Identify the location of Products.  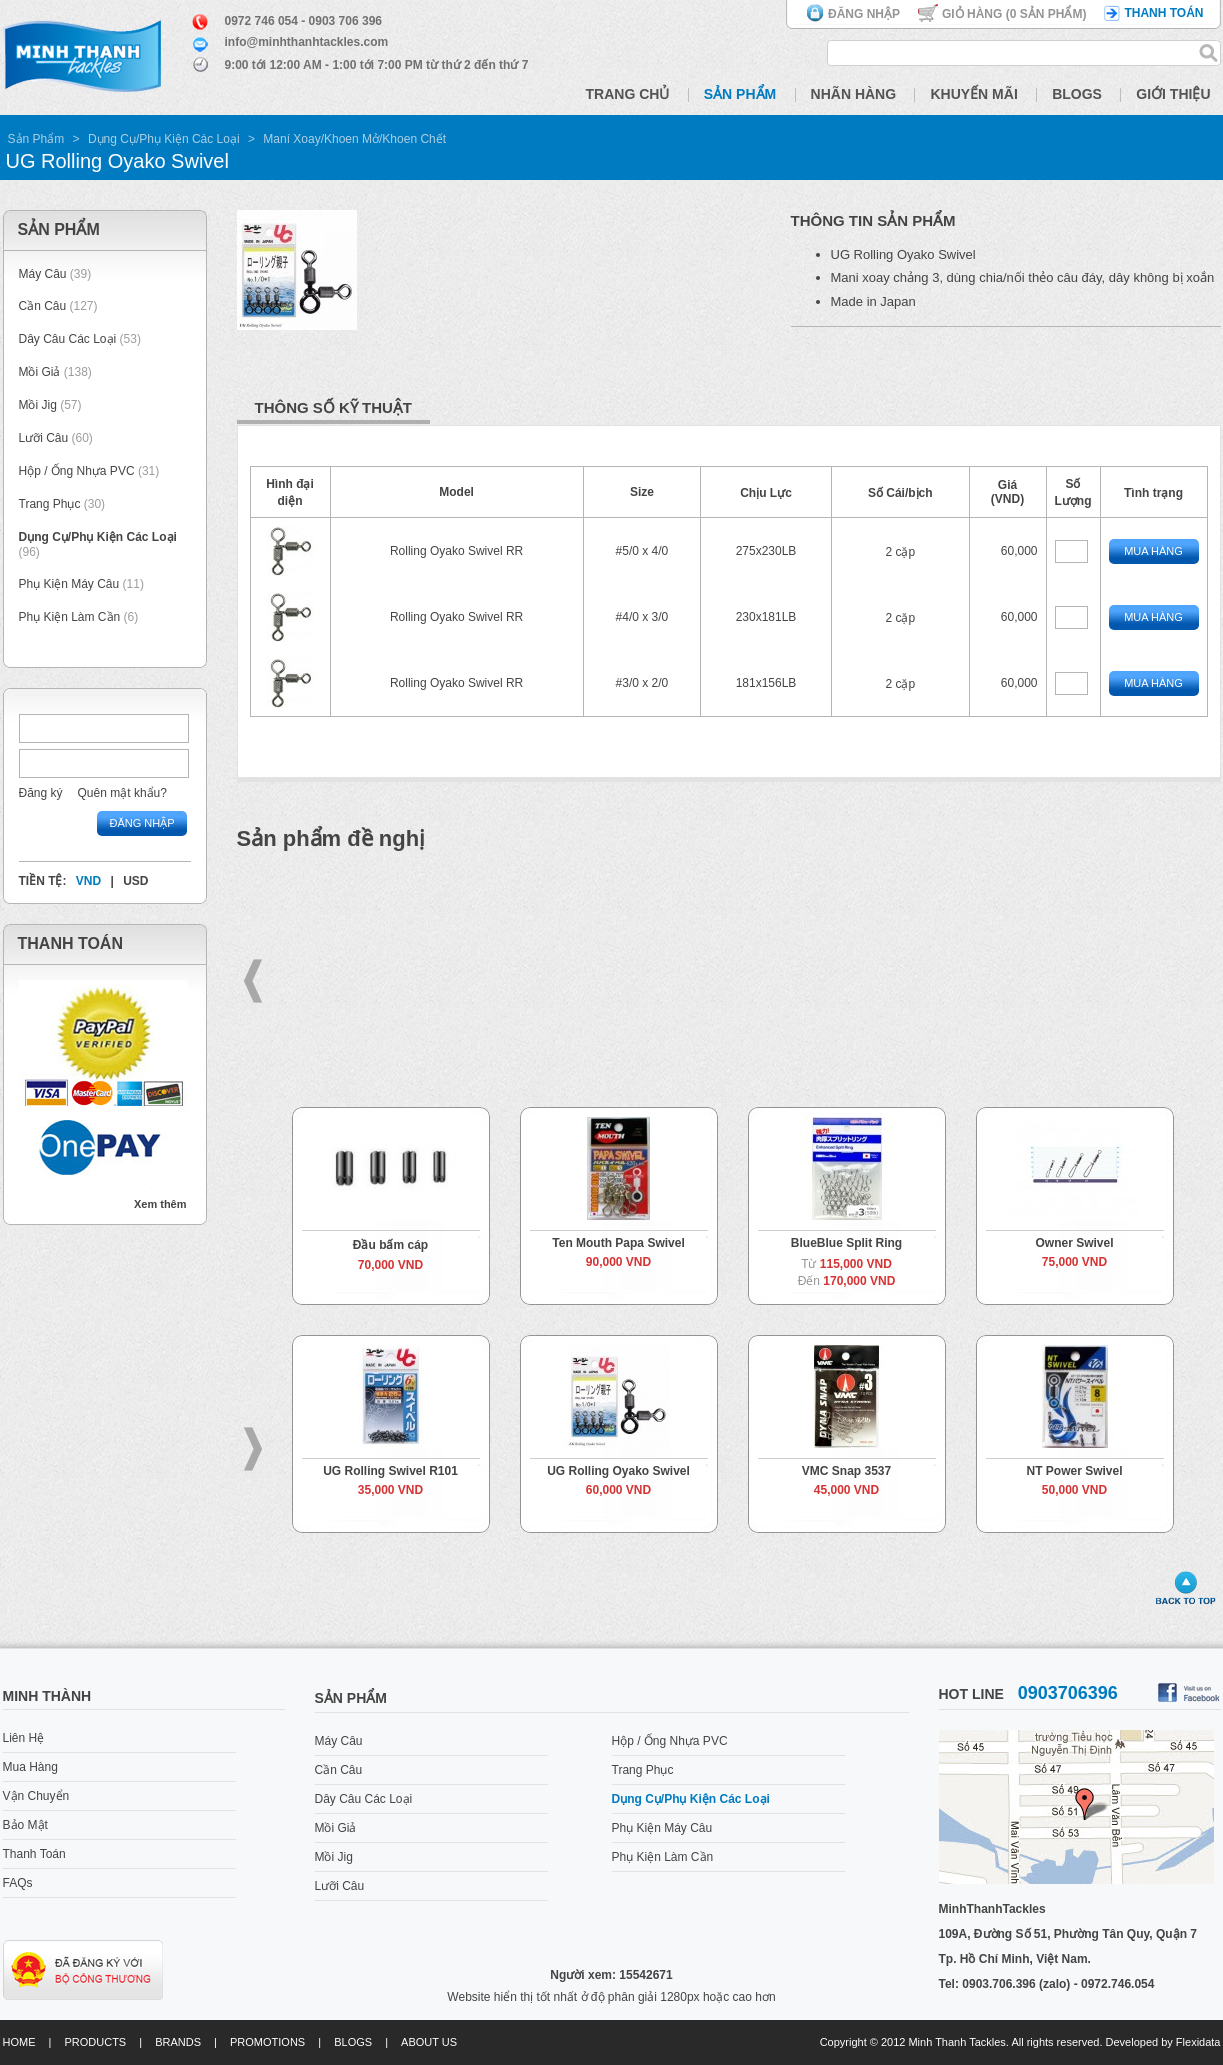
(95, 2042).